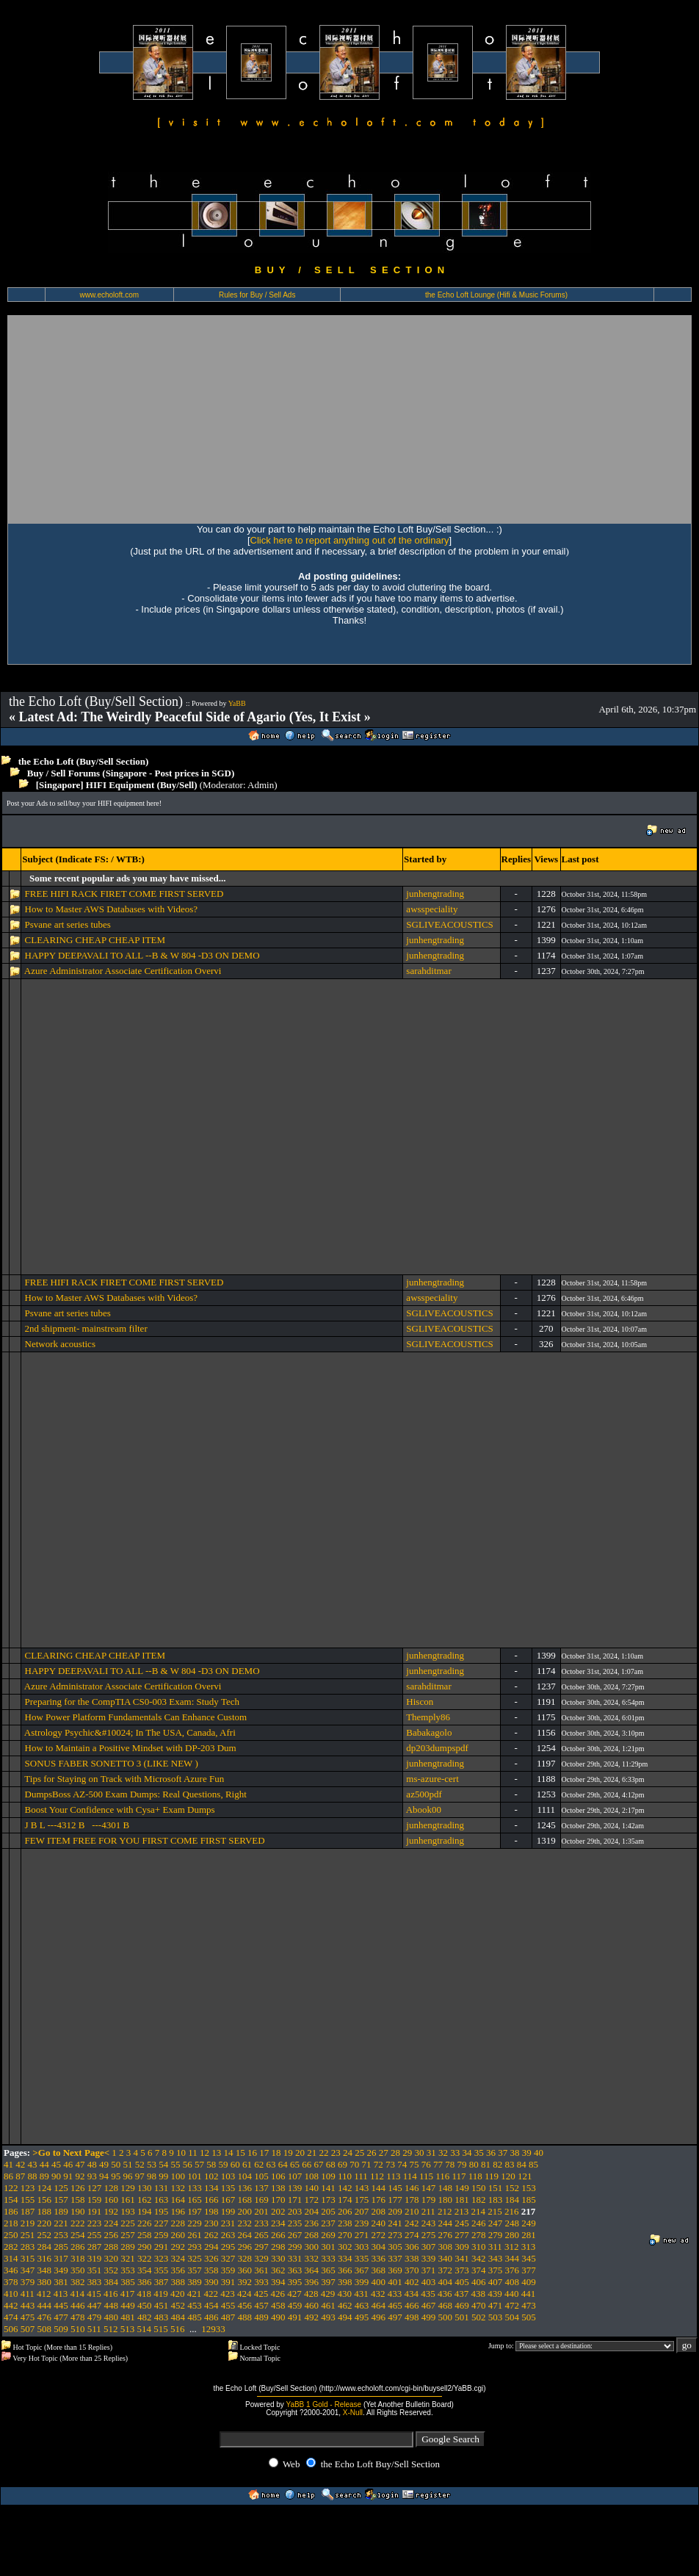 This screenshot has height=2576, width=699. What do you see at coordinates (349, 540) in the screenshot?
I see `Click here to report anything out of the ordinary` at bounding box center [349, 540].